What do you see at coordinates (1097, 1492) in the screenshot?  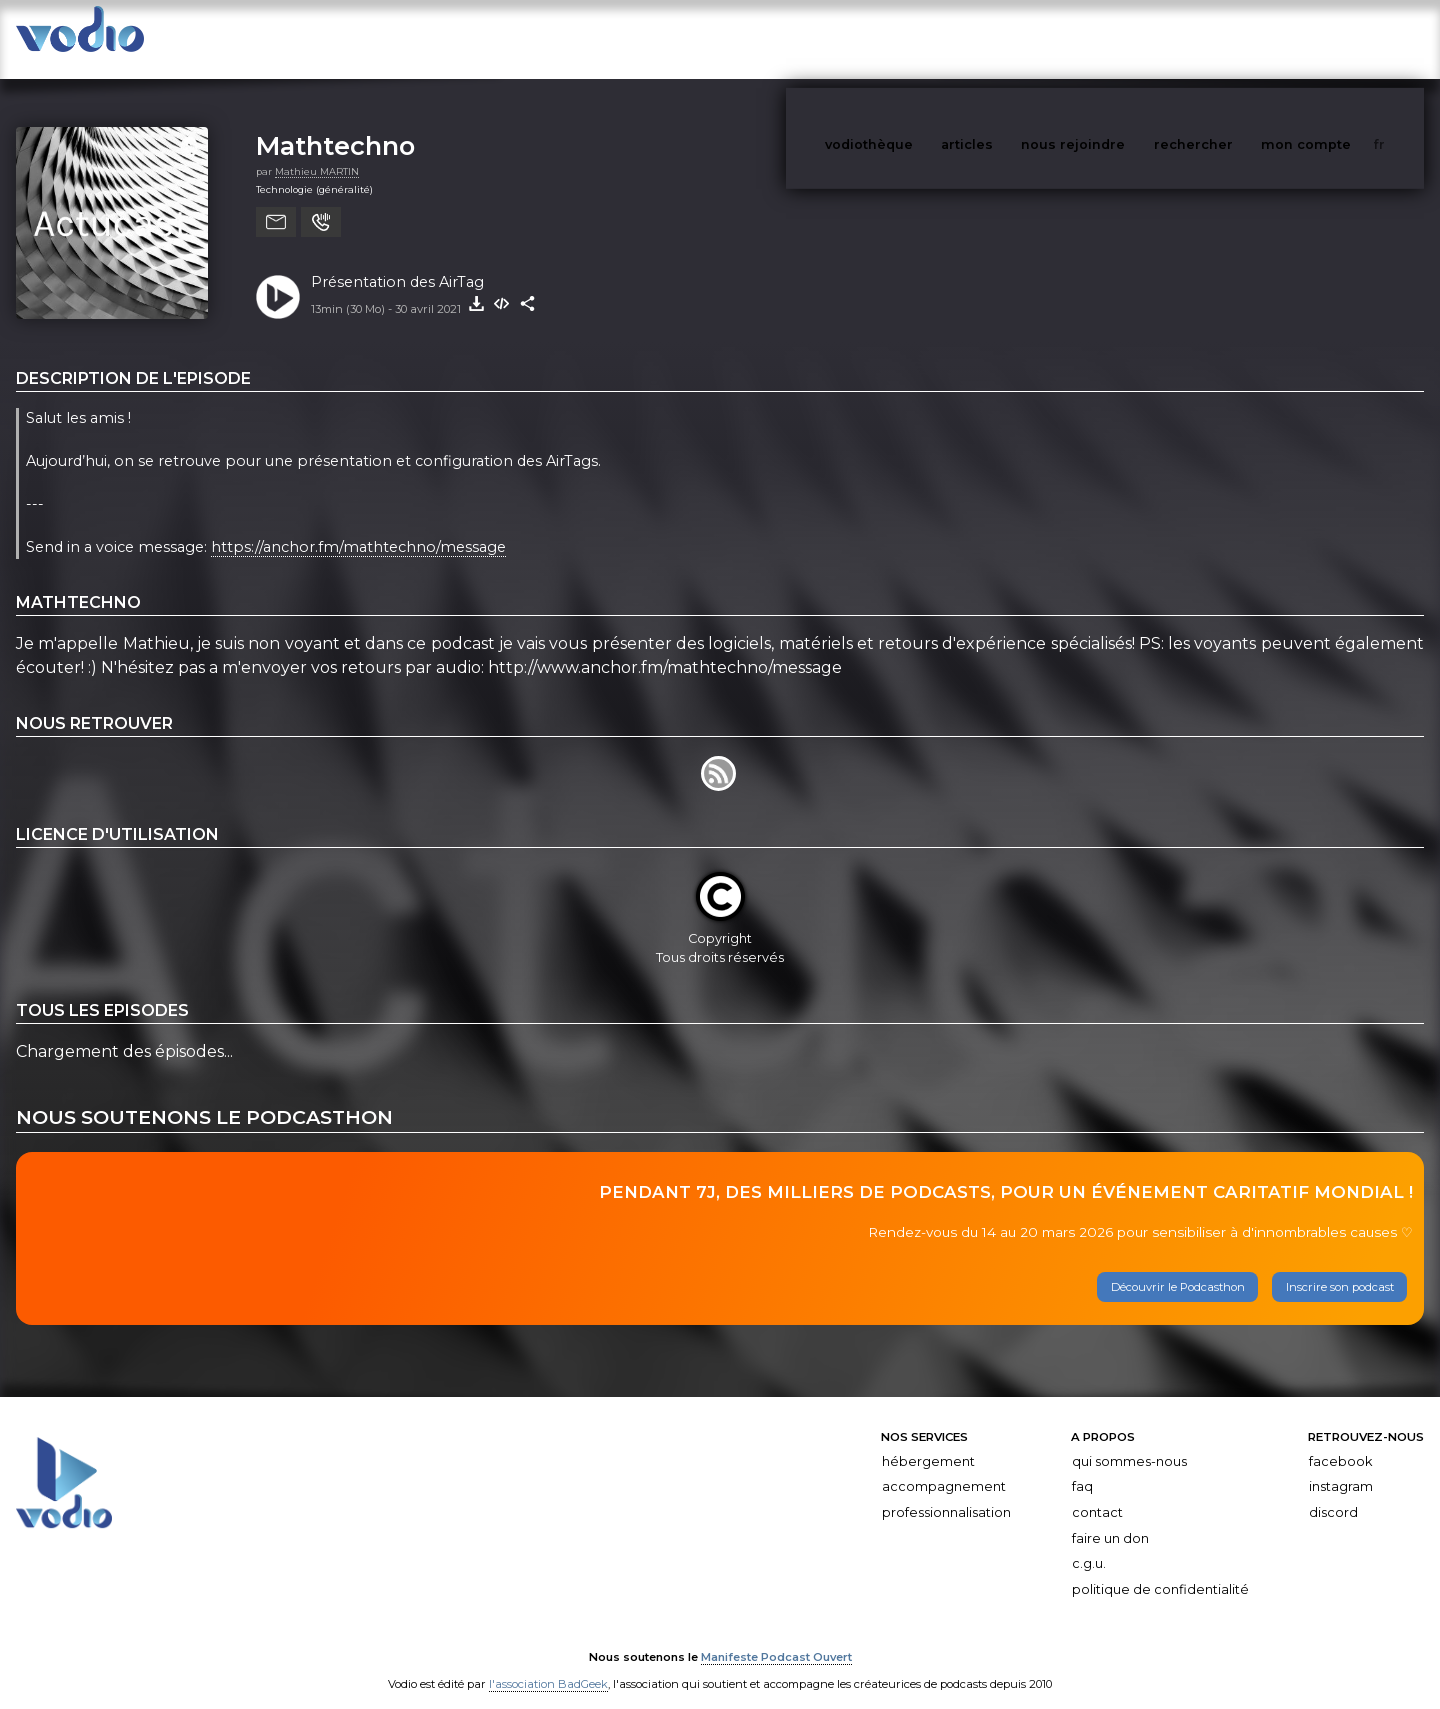 I see `Contact` at bounding box center [1097, 1492].